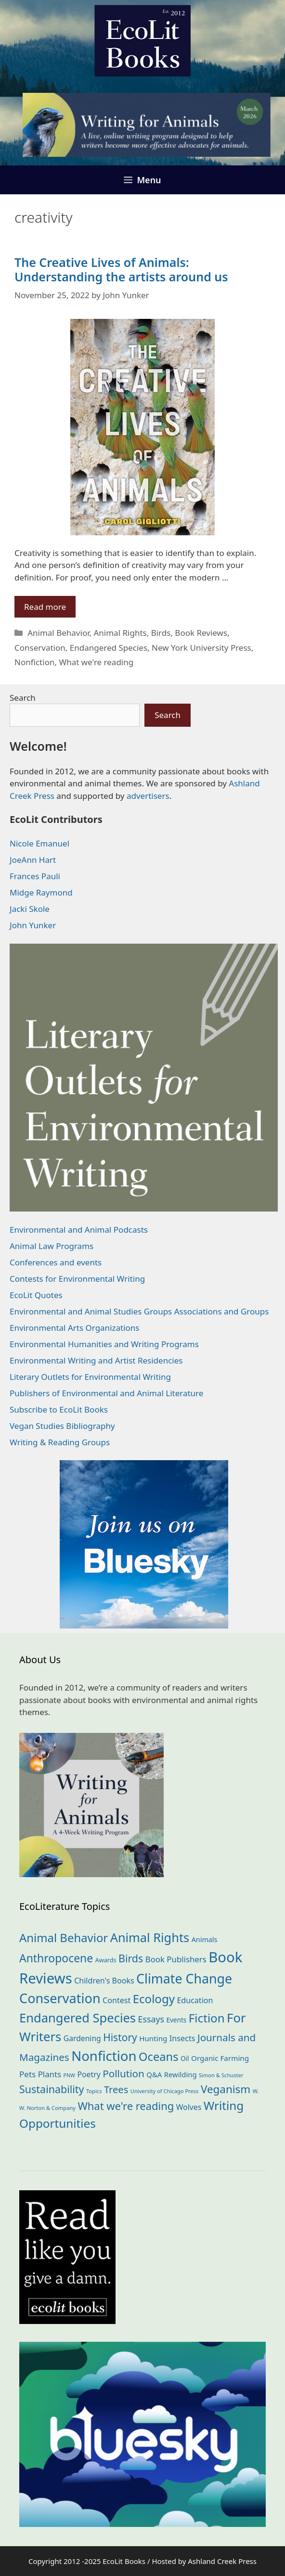 The width and height of the screenshot is (285, 2576). I want to click on Environmental and Animal Podcasts, so click(79, 1229).